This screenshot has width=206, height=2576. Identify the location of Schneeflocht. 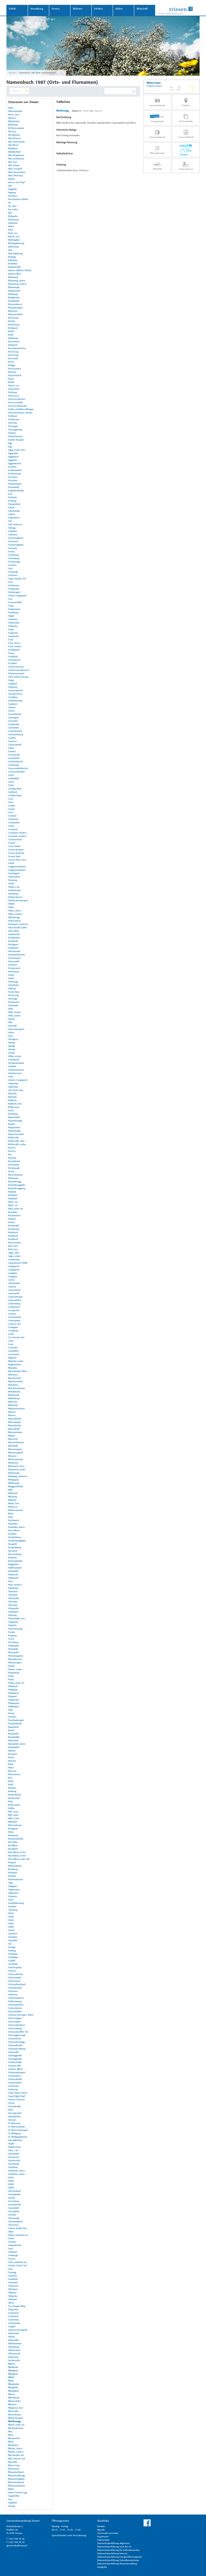
(14, 2039).